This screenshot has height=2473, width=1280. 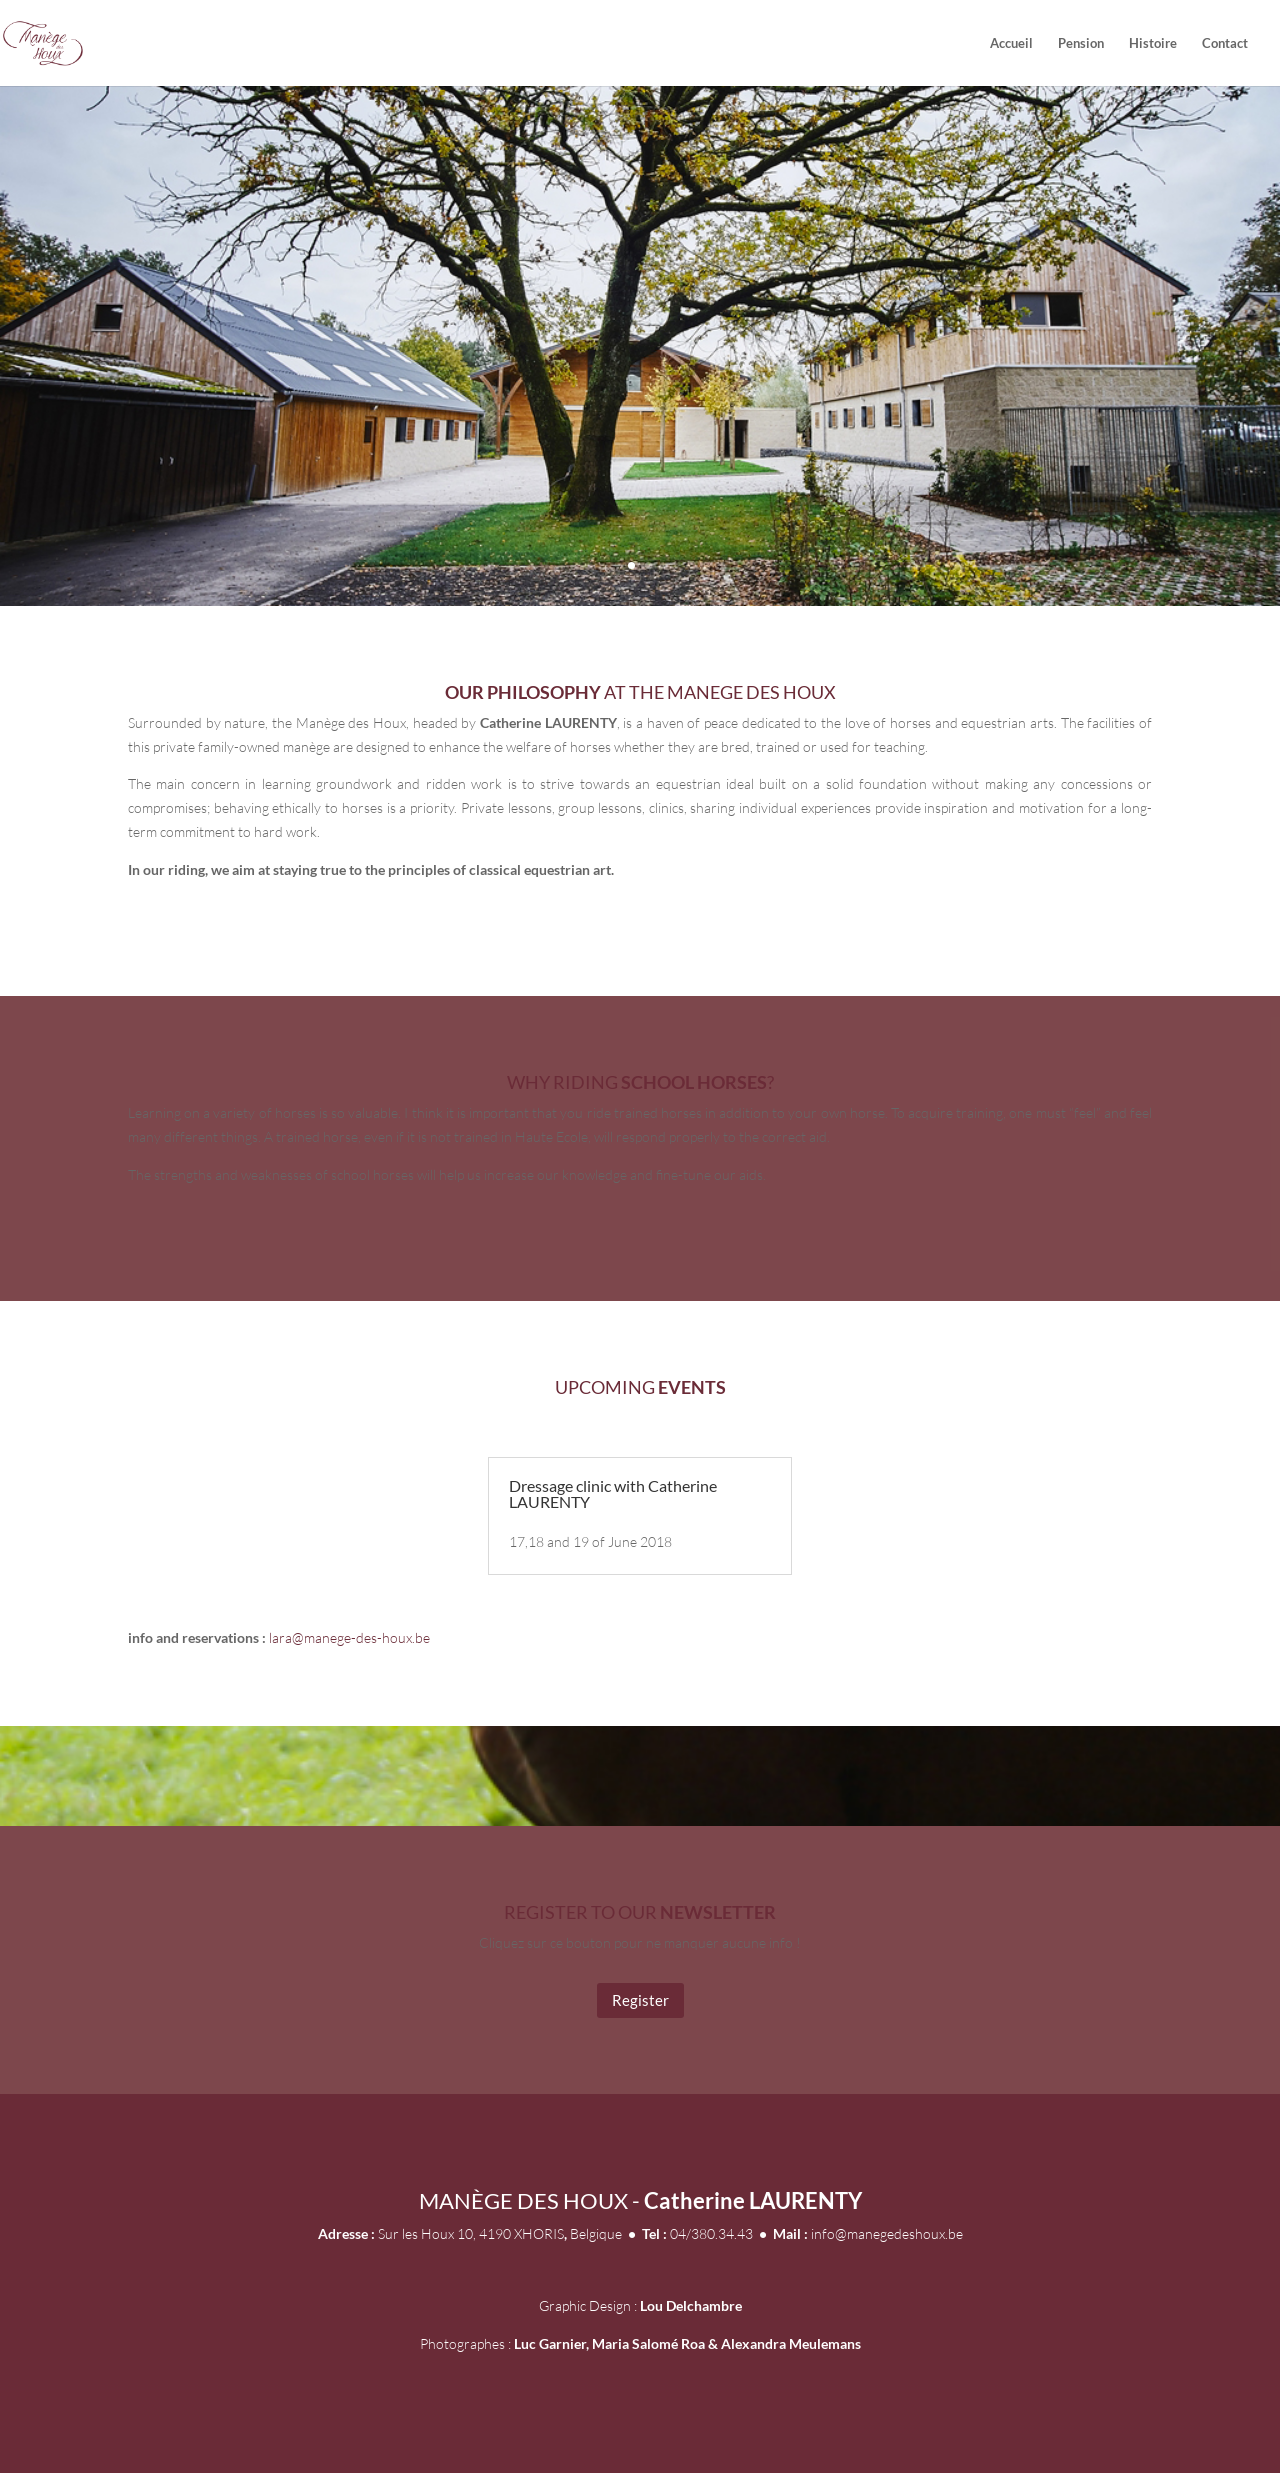 What do you see at coordinates (1081, 43) in the screenshot?
I see `Pension` at bounding box center [1081, 43].